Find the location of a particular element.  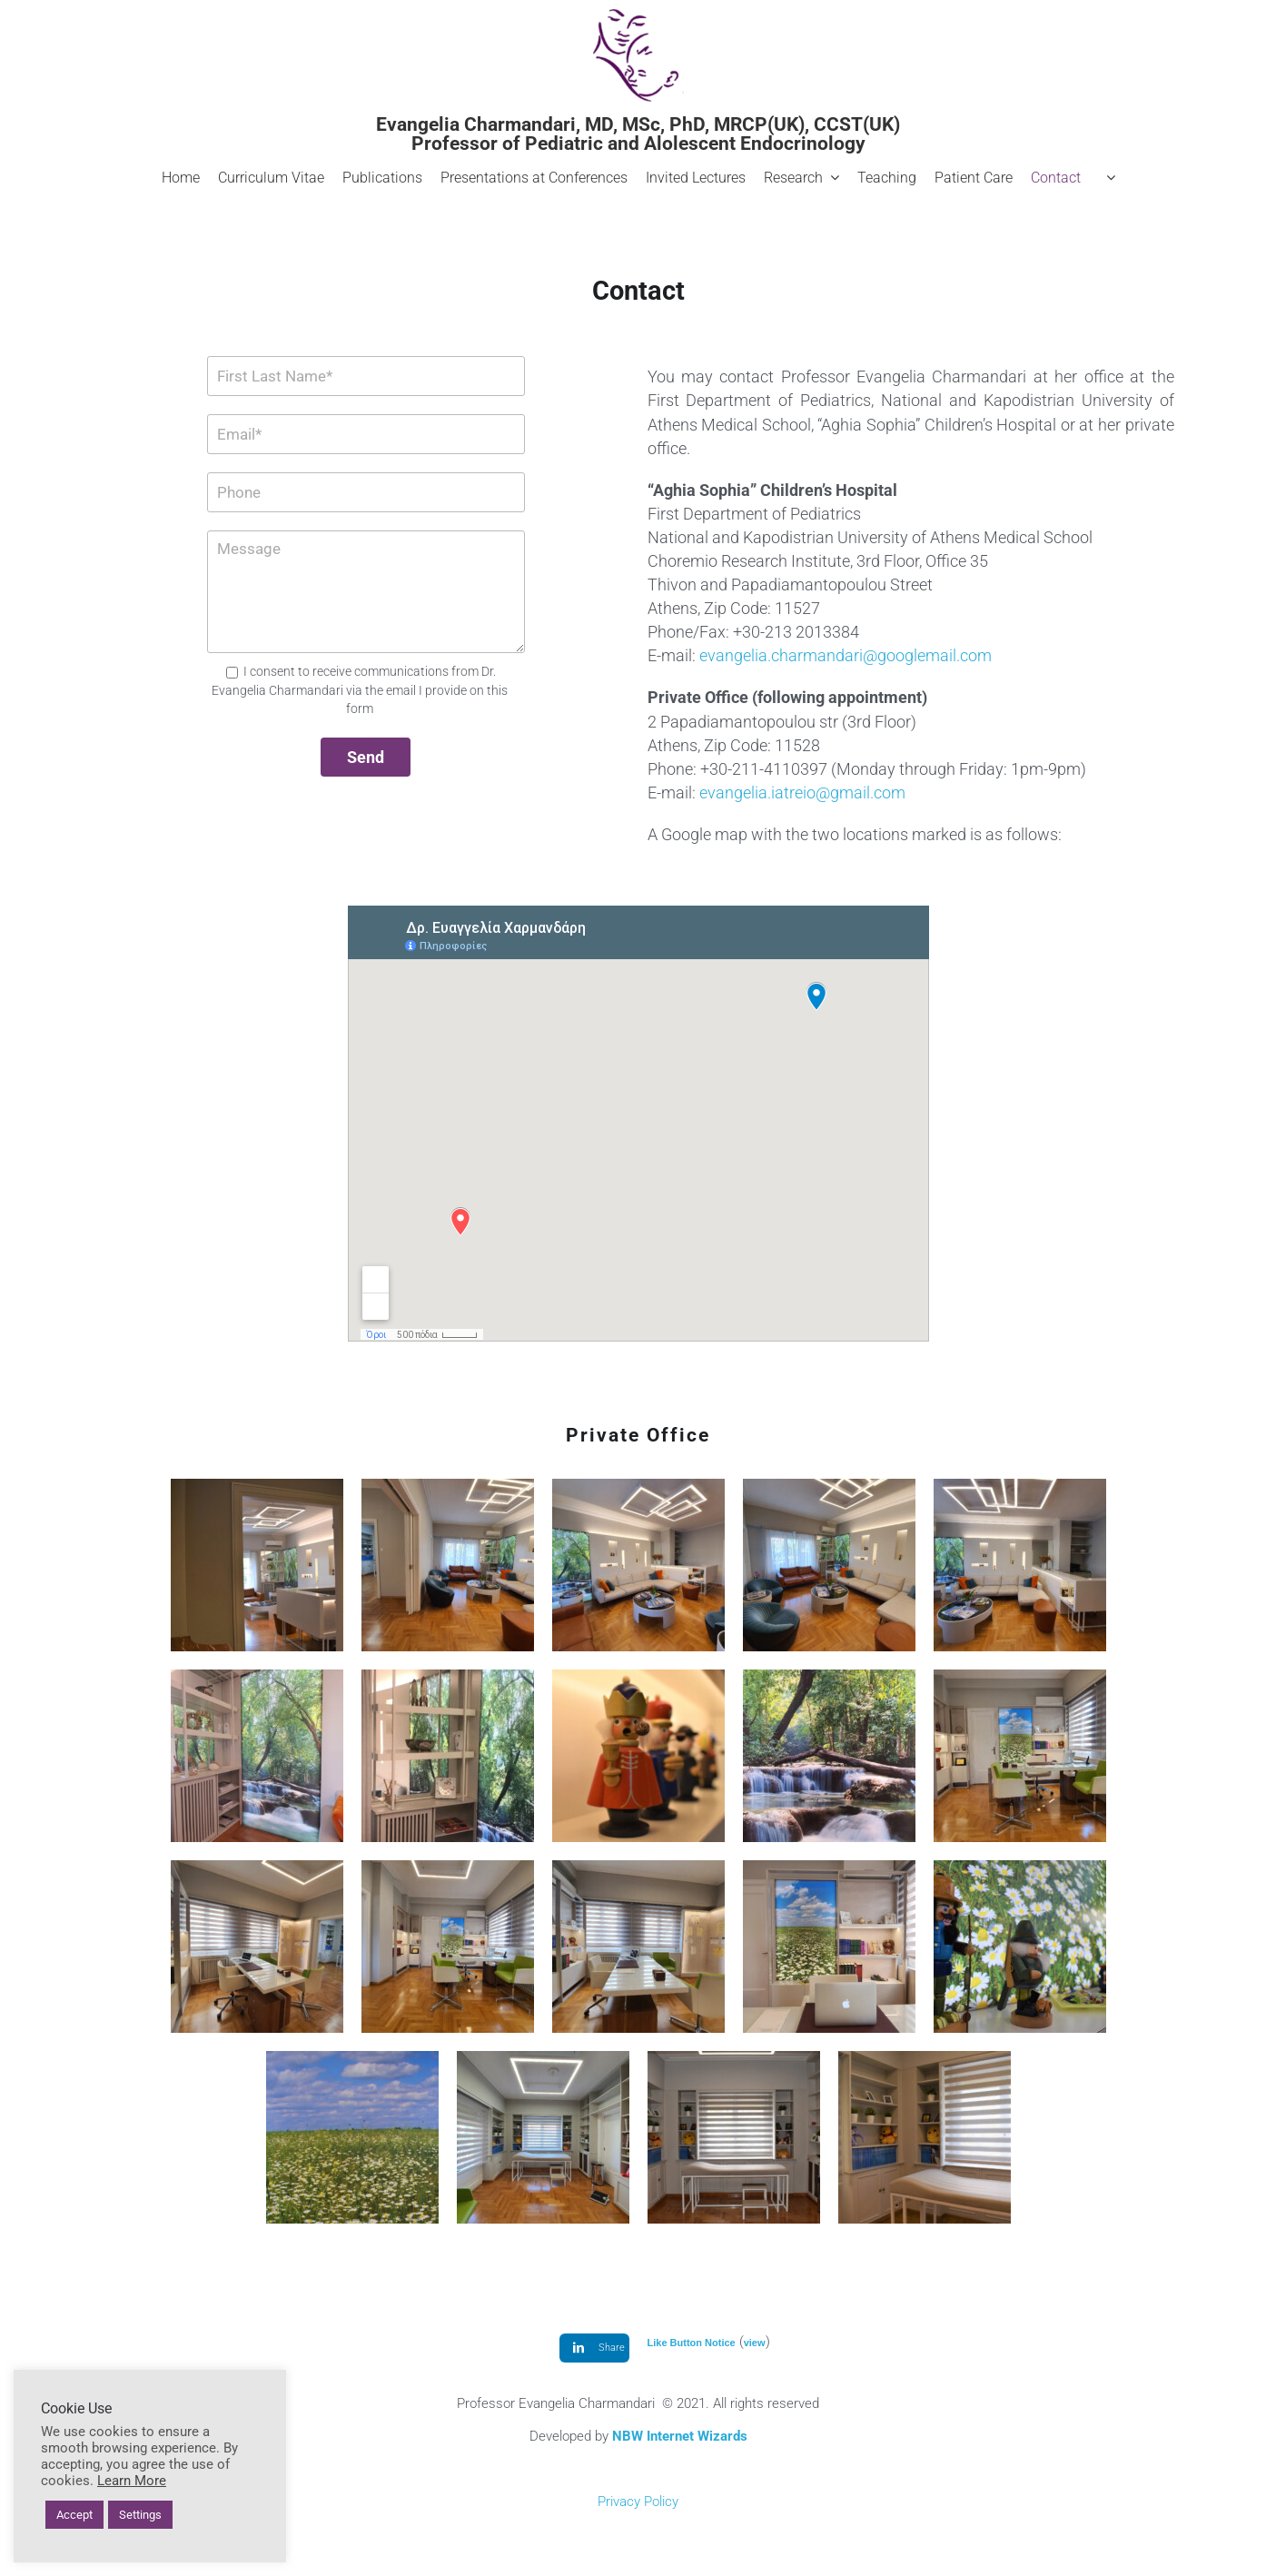

[LinkedIn] is located at coordinates (594, 2348).